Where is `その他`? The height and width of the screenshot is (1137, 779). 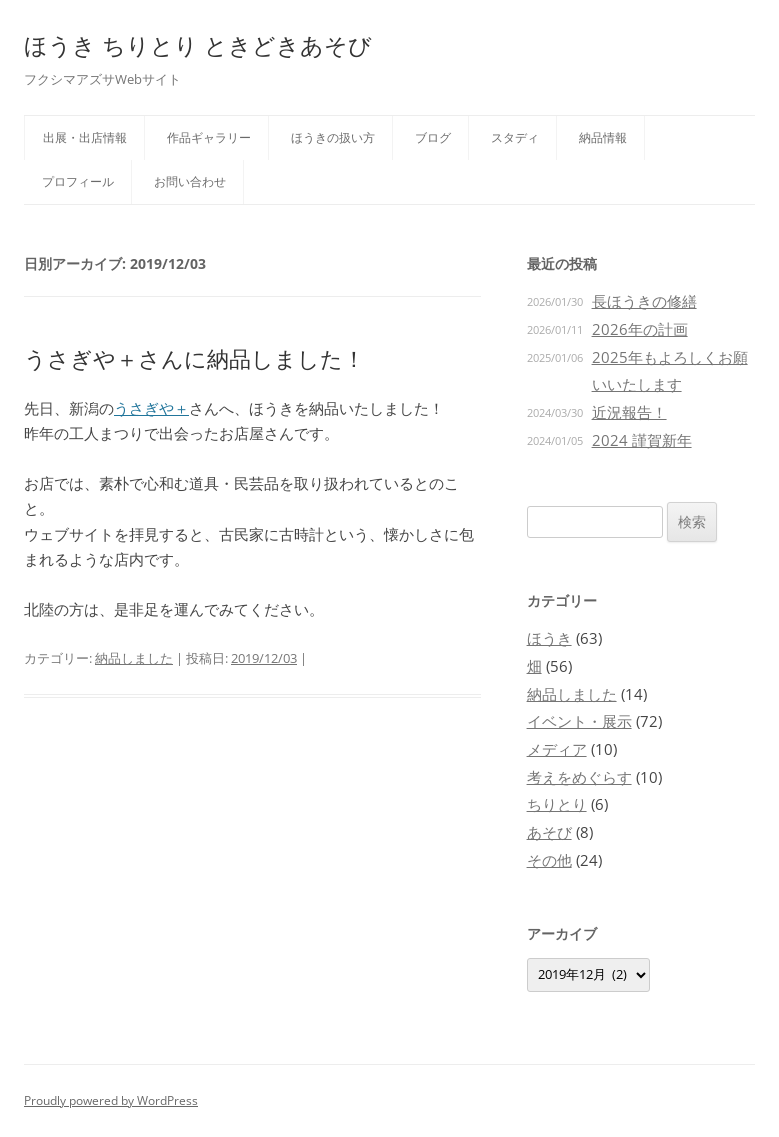 その他 is located at coordinates (549, 860).